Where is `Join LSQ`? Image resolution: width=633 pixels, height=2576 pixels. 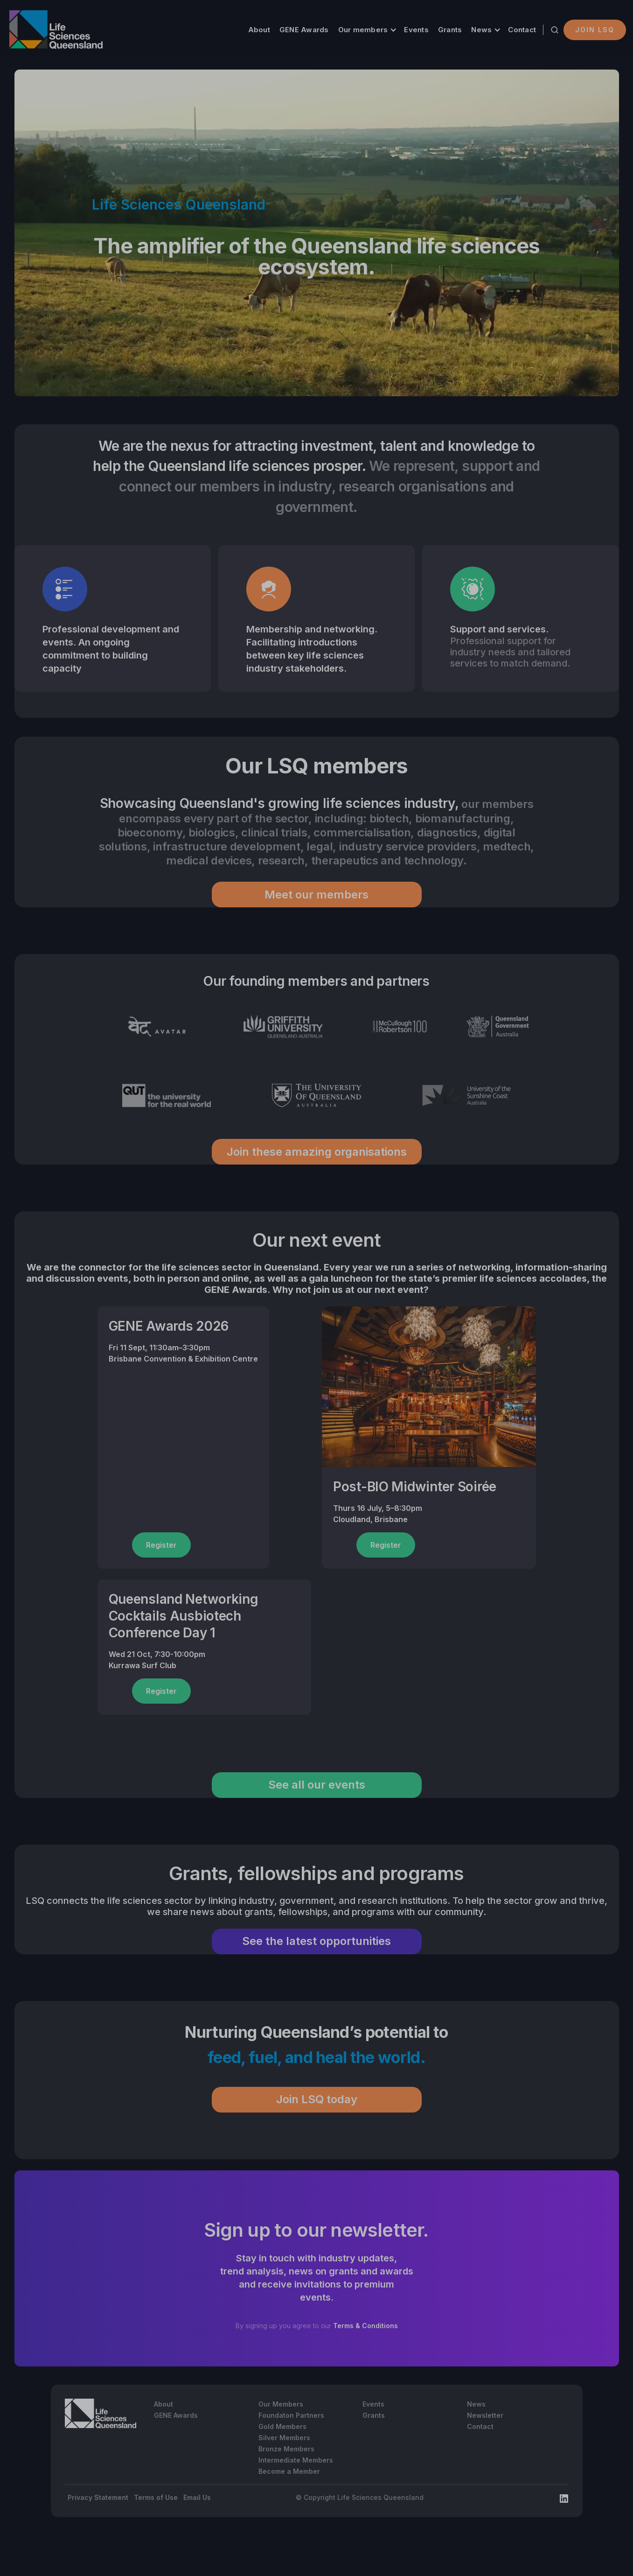
Join LSQ is located at coordinates (594, 30).